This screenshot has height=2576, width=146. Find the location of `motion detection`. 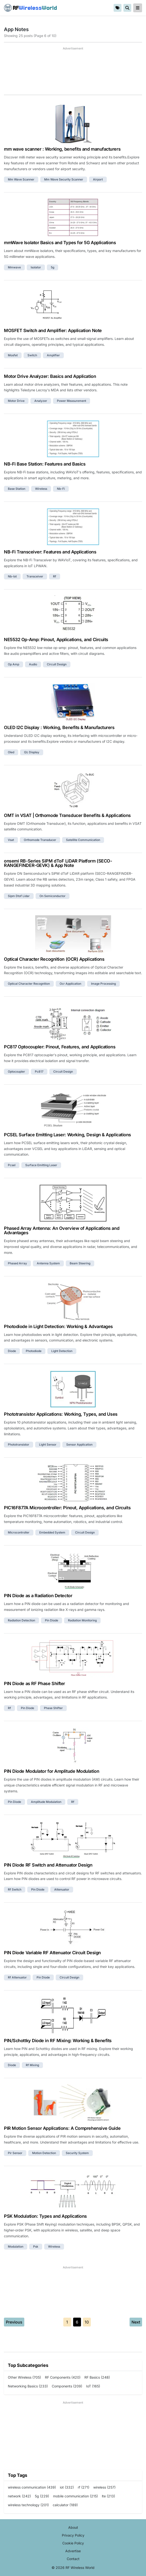

motion detection is located at coordinates (44, 2153).